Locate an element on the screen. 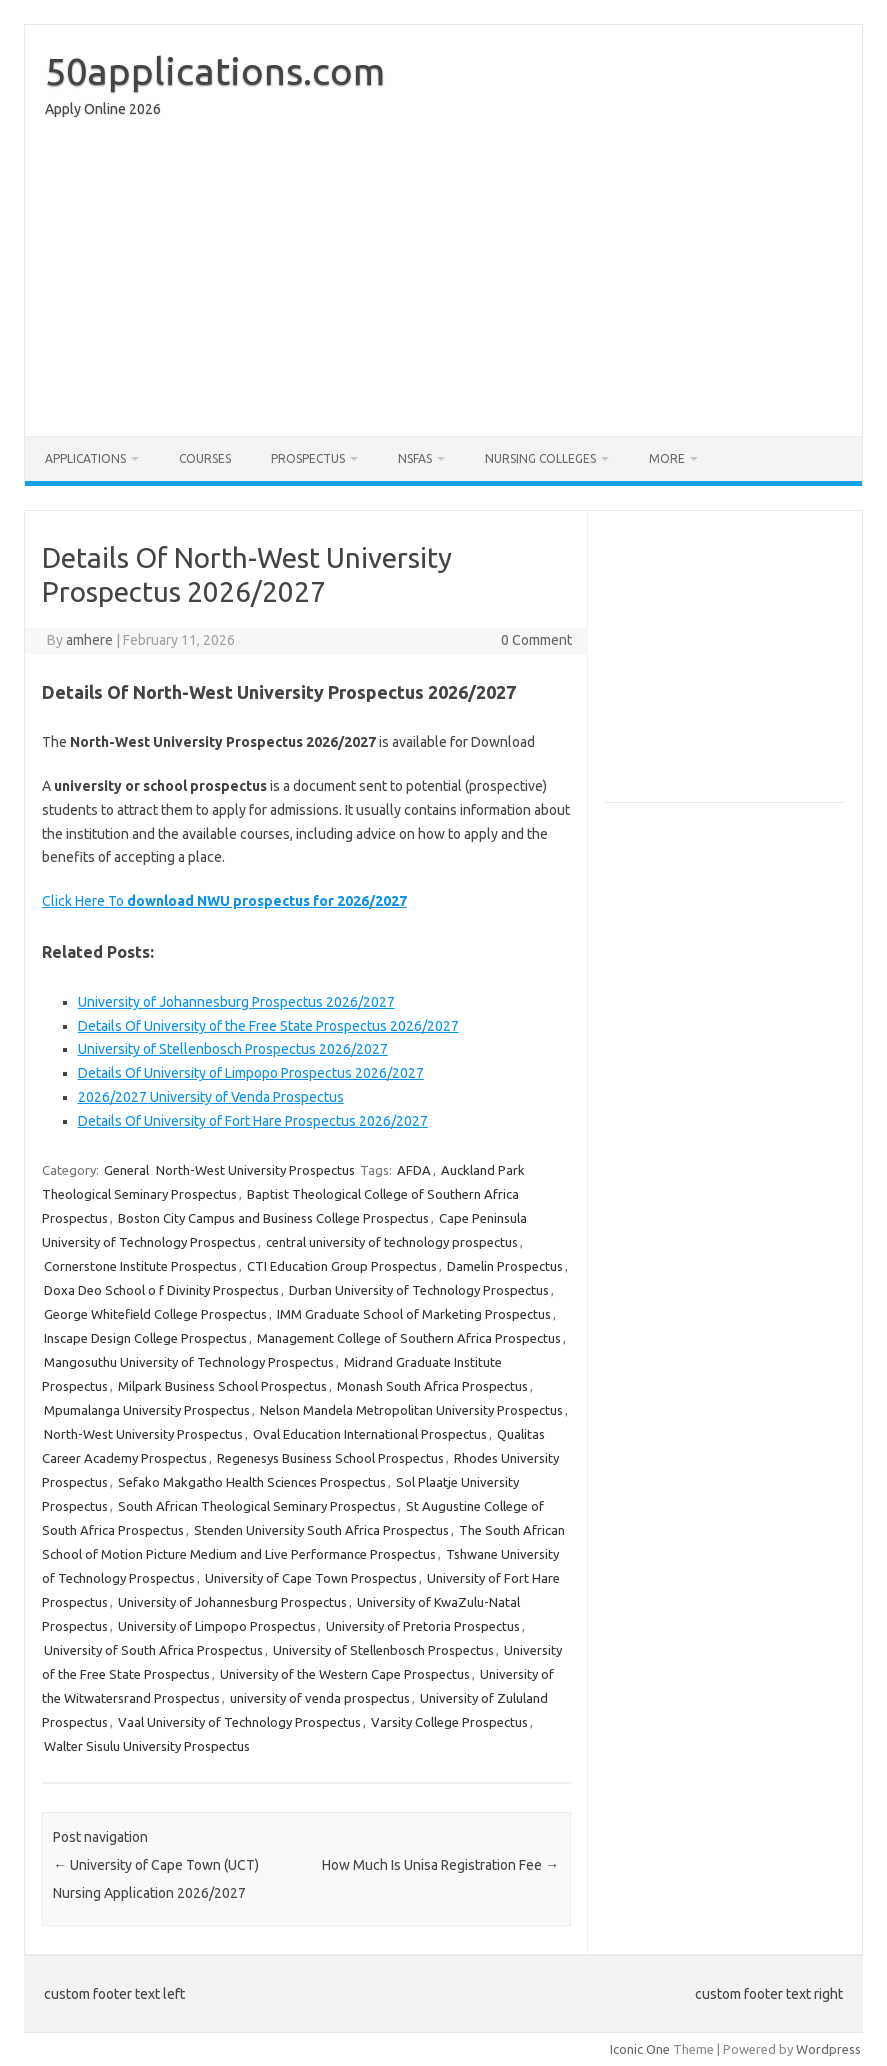 The image size is (887, 2066). University of South Africa Prospectus is located at coordinates (153, 1650).